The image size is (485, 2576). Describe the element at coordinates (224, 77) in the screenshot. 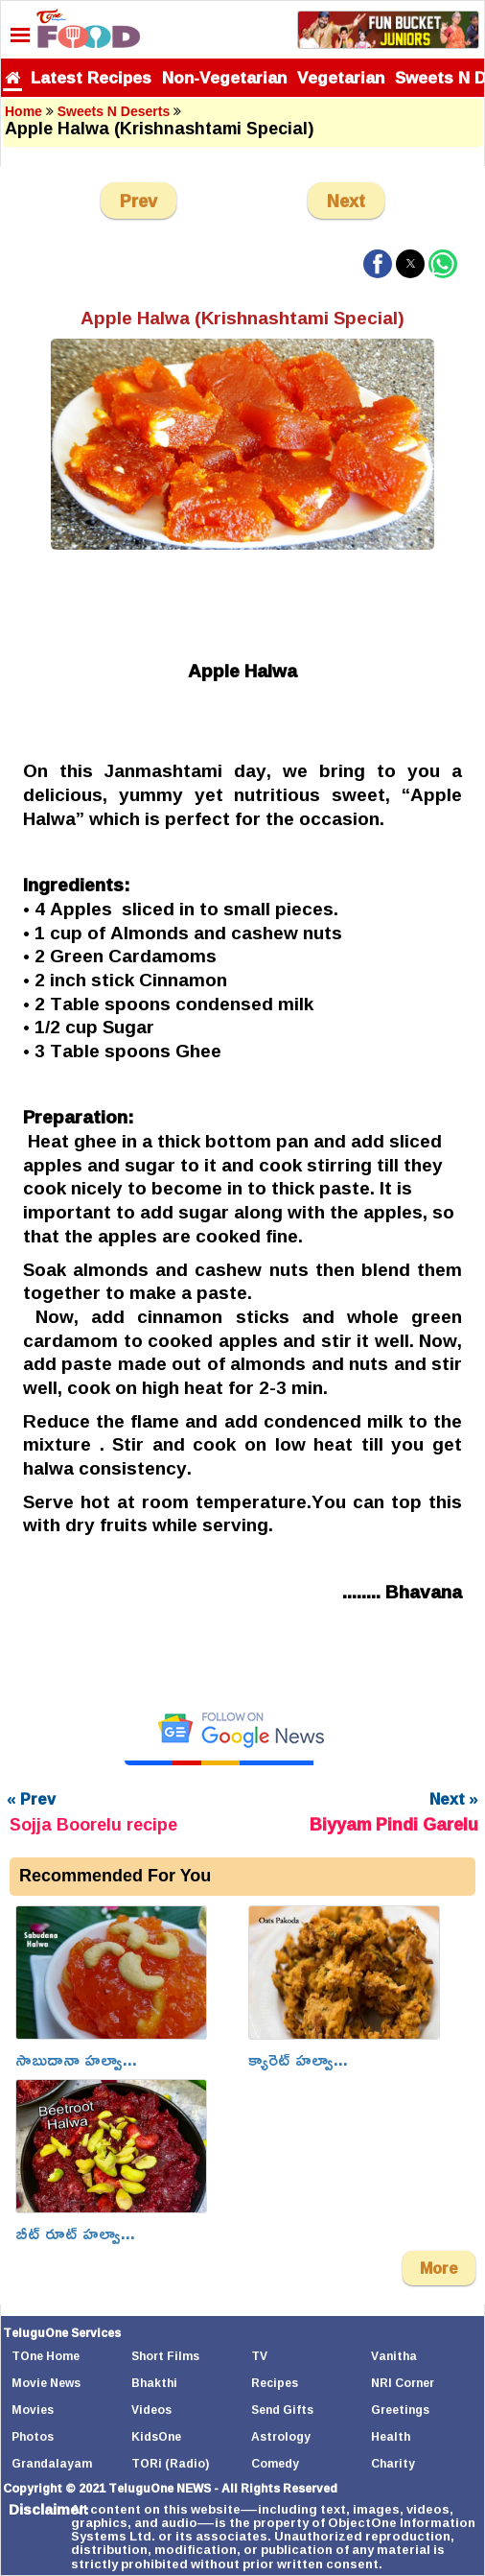

I see `Non-Vegetarian` at that location.